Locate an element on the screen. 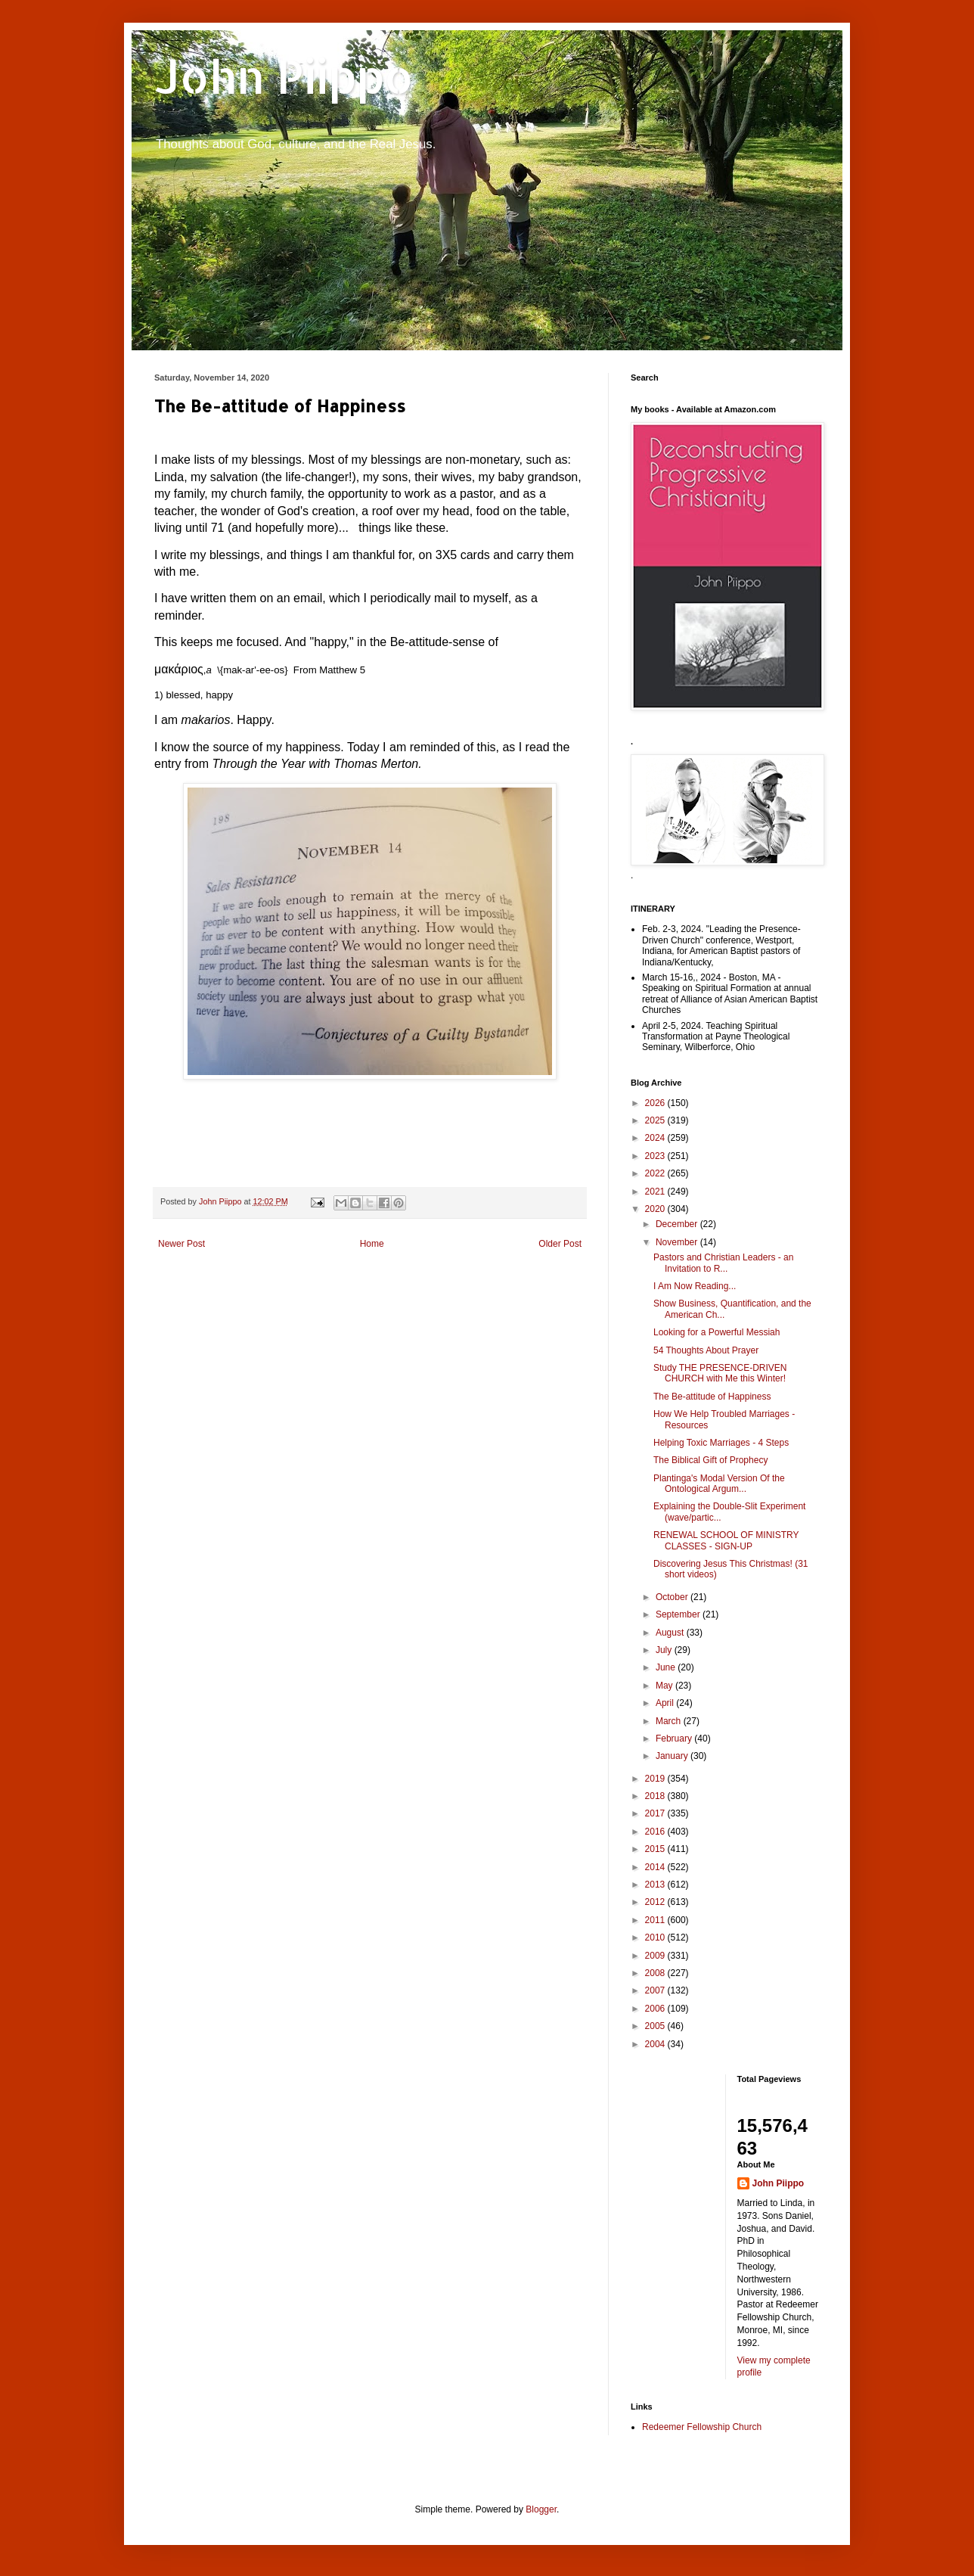 This screenshot has height=2576, width=974. 2024 is located at coordinates (656, 1138).